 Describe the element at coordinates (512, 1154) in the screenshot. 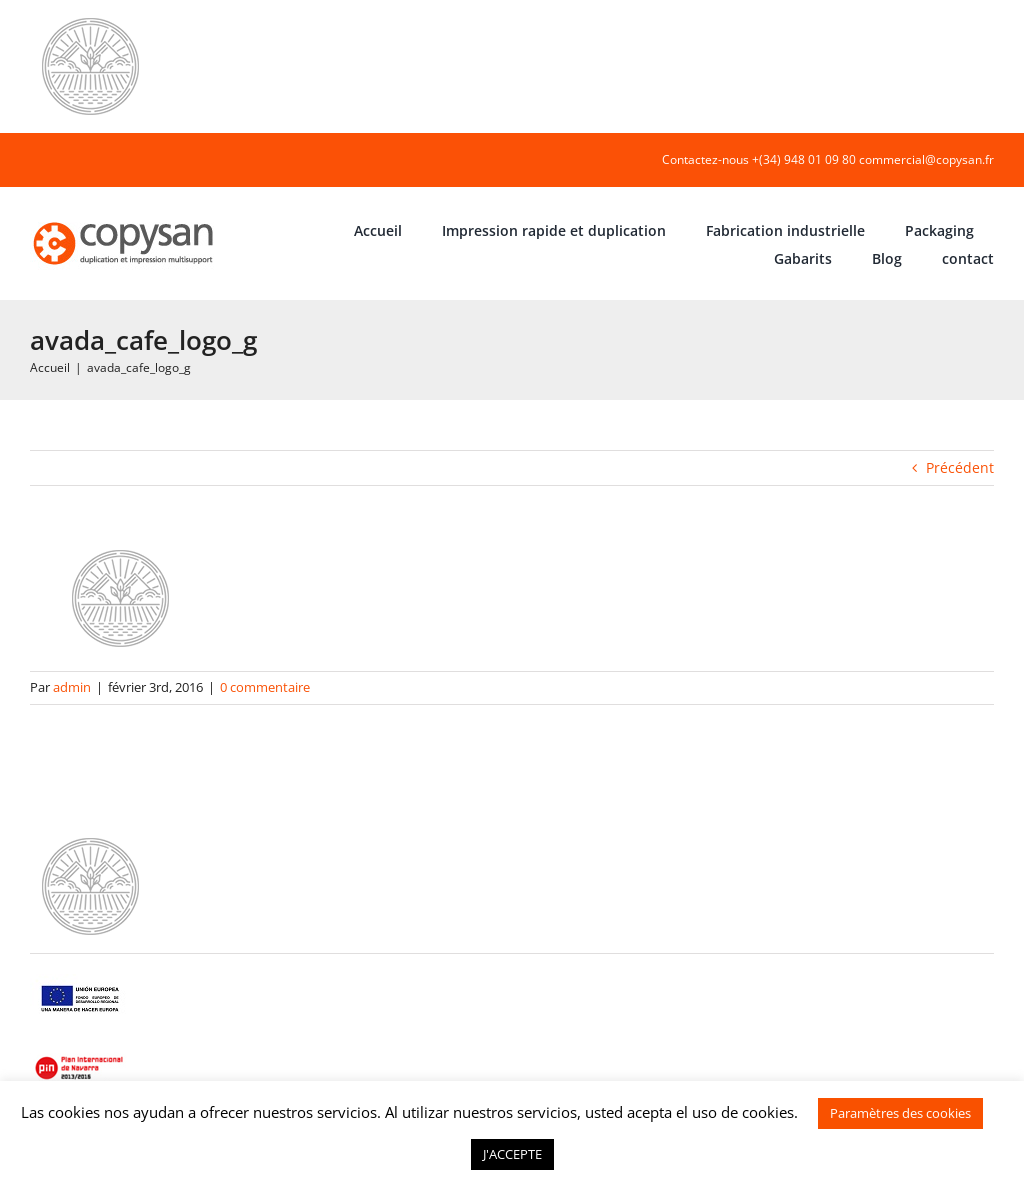

I see `J'ACCEPTE [button]` at that location.